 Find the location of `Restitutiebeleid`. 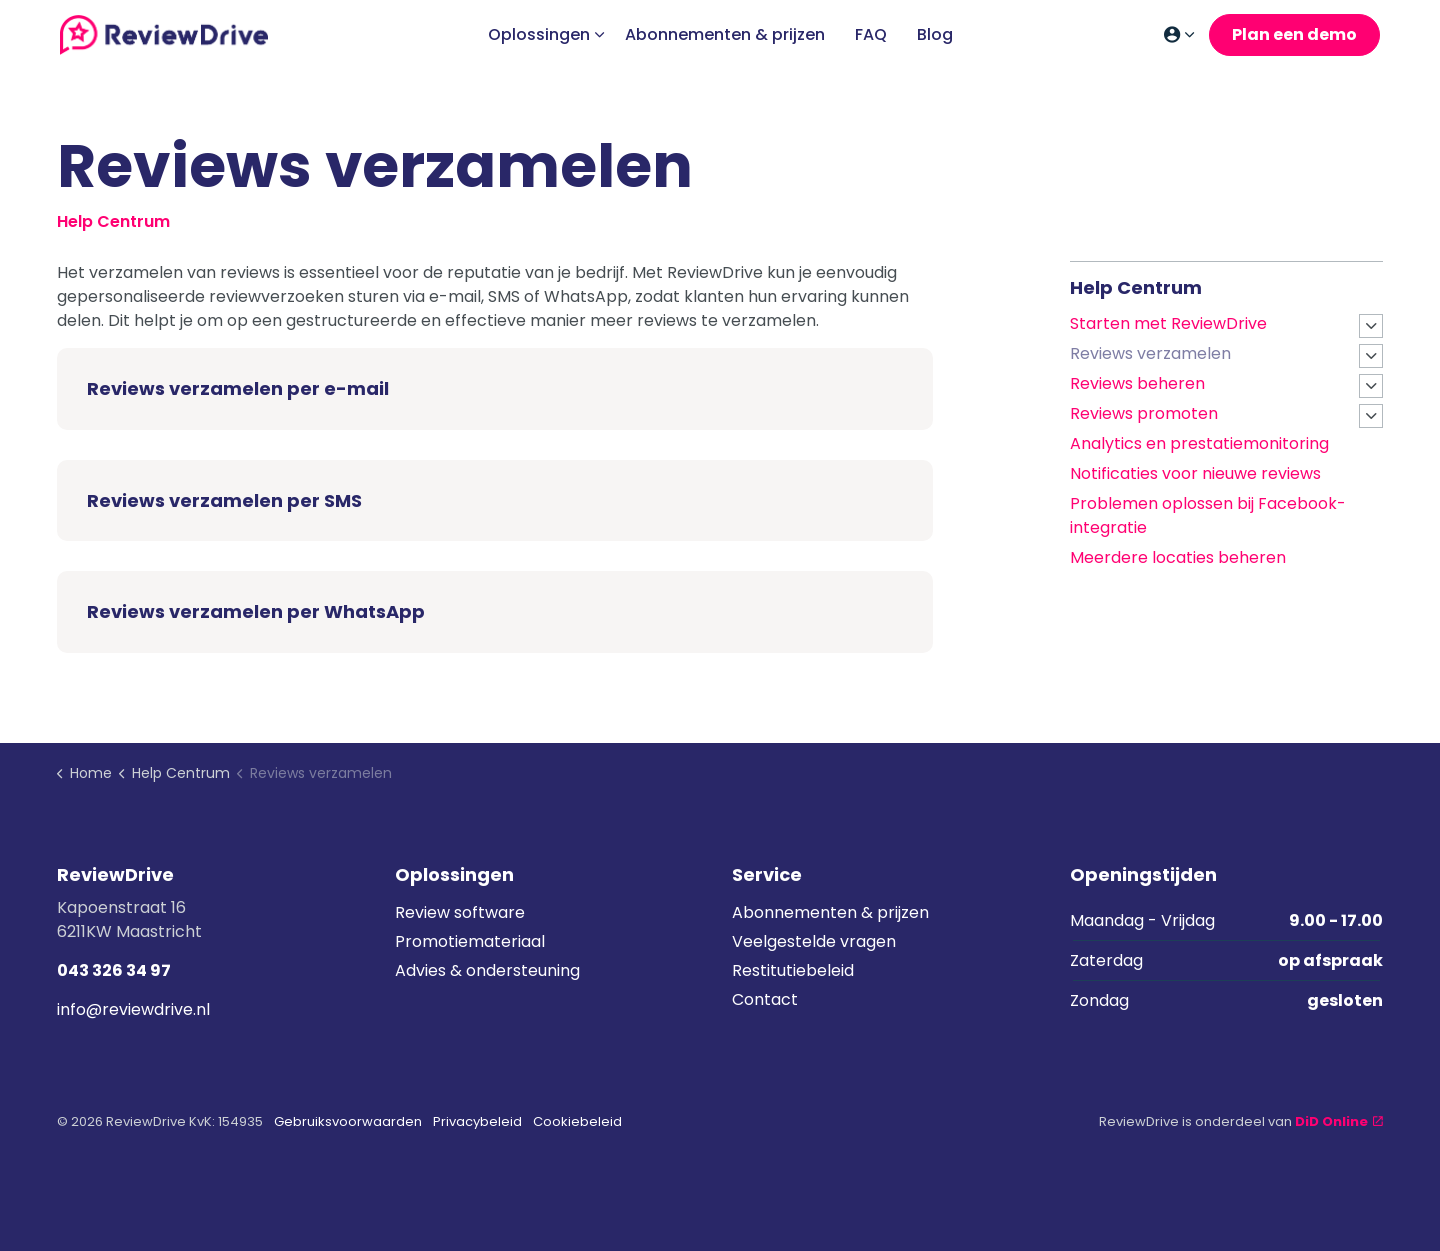

Restitutiebeleid is located at coordinates (793, 970).